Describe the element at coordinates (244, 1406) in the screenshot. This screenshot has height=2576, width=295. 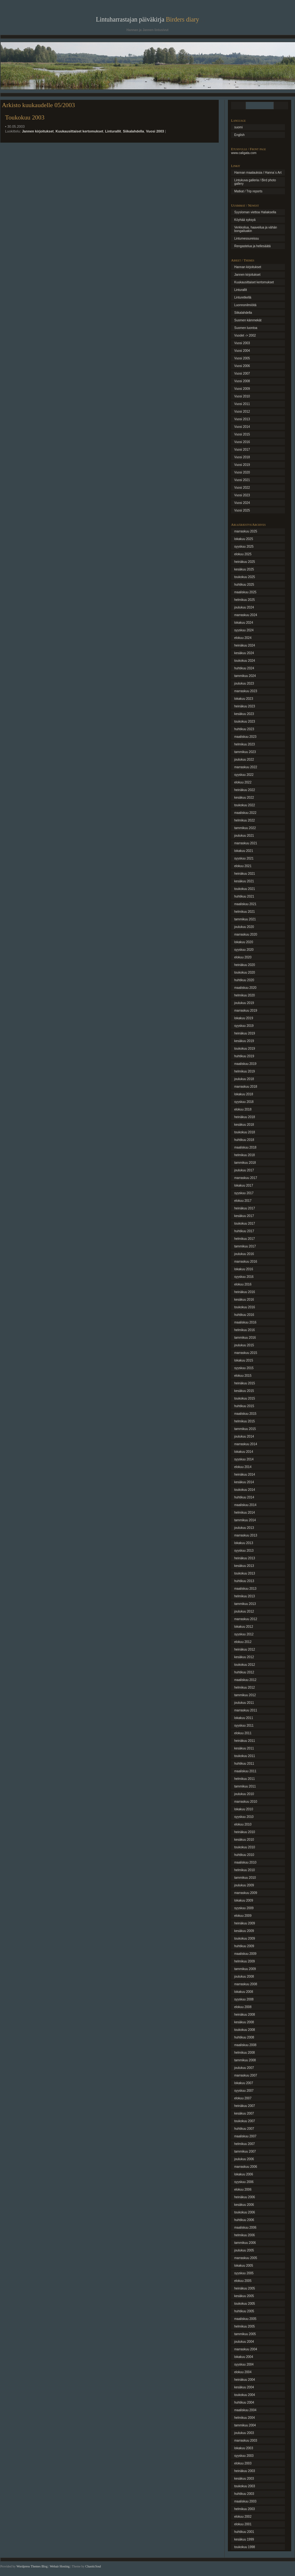
I see `huhtikuu 2015` at that location.